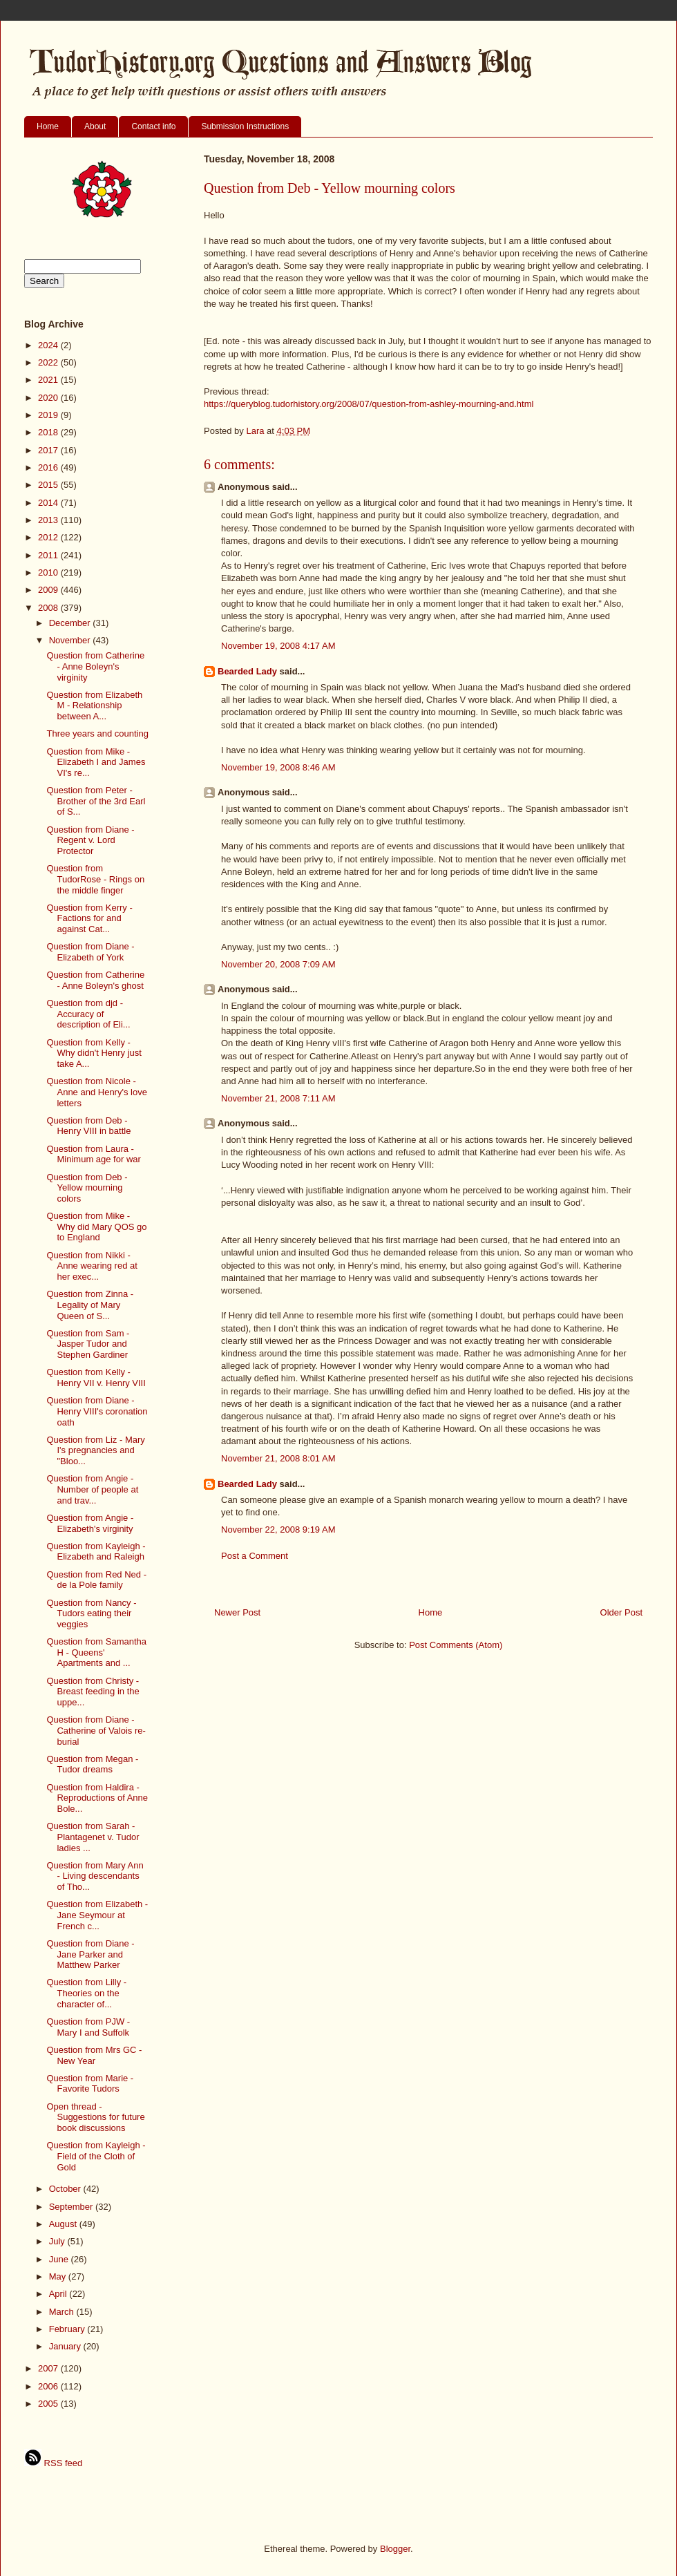  Describe the element at coordinates (71, 623) in the screenshot. I see `December` at that location.